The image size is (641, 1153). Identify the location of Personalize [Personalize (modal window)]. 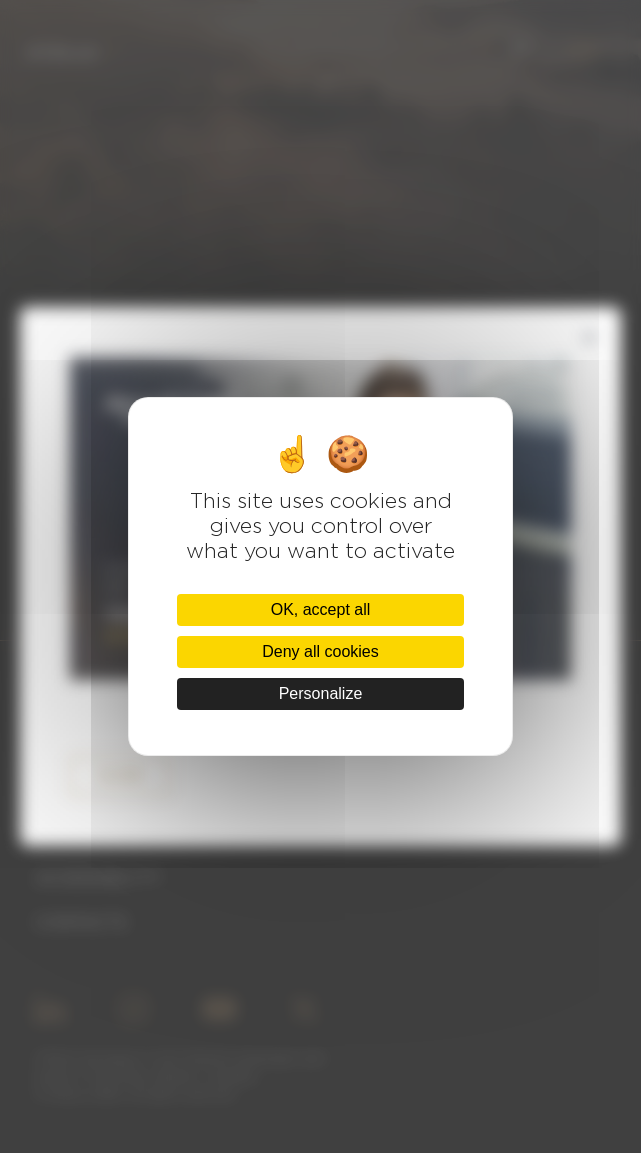
(321, 693).